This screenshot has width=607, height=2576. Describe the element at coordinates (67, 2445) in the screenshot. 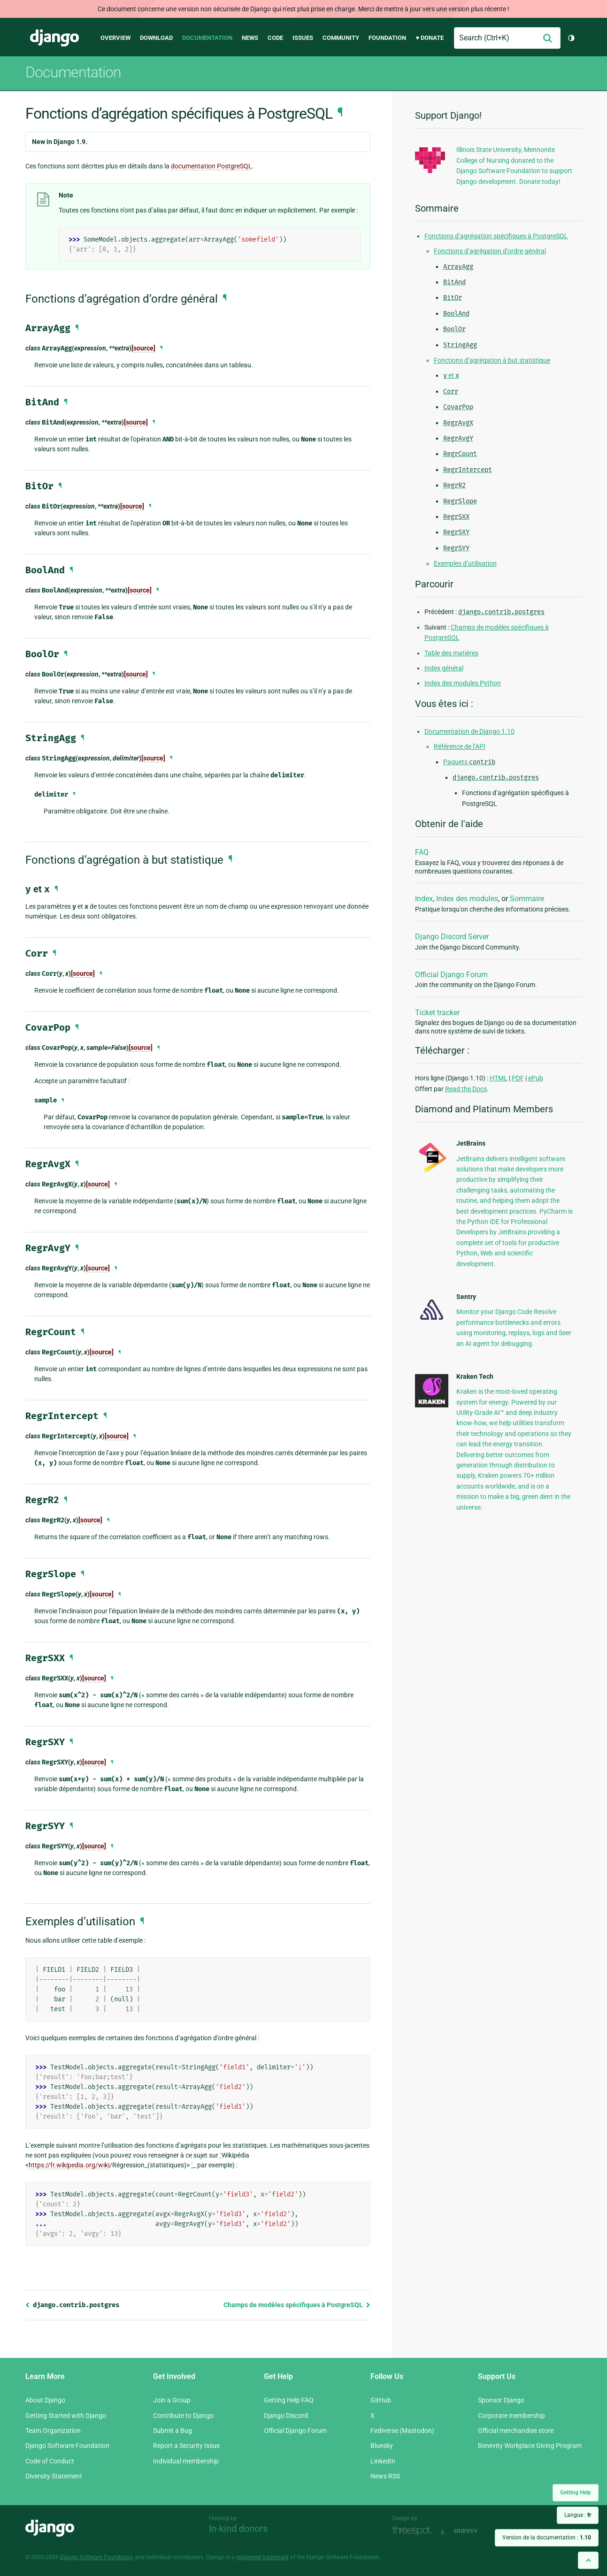

I see `Django Software Foundation` at that location.